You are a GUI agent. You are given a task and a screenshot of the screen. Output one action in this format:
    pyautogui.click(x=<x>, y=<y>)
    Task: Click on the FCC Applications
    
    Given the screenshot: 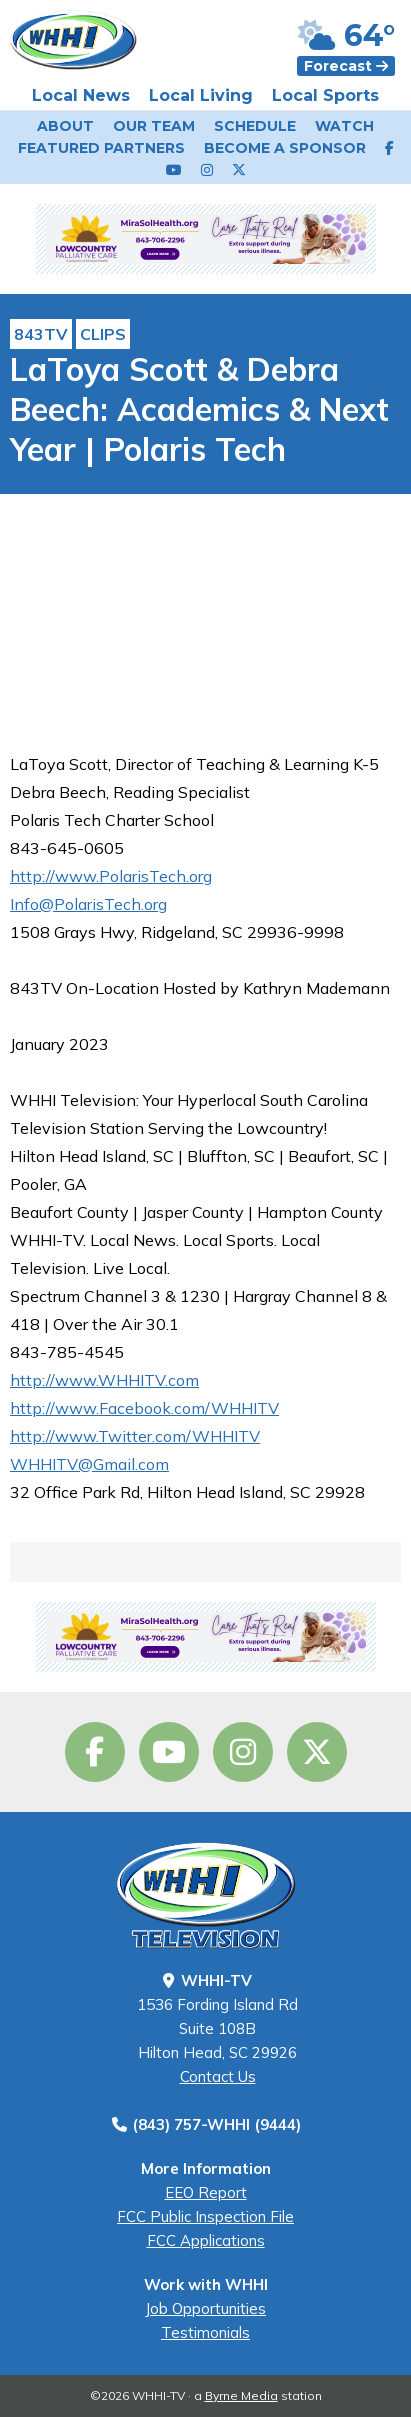 What is the action you would take?
    pyautogui.click(x=206, y=2240)
    